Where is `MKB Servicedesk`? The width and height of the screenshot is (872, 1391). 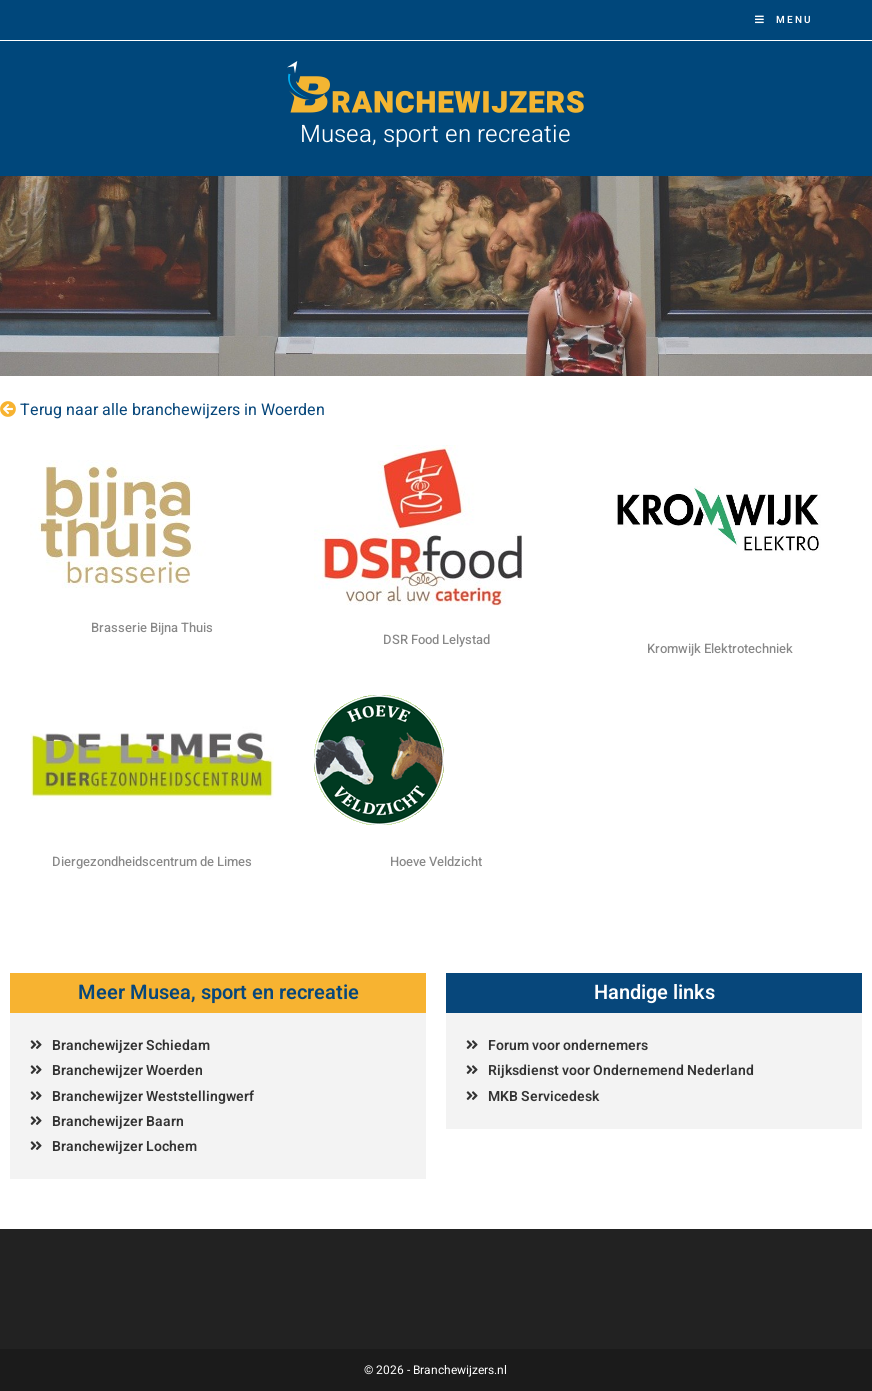
MKB Servicedesk is located at coordinates (543, 1096).